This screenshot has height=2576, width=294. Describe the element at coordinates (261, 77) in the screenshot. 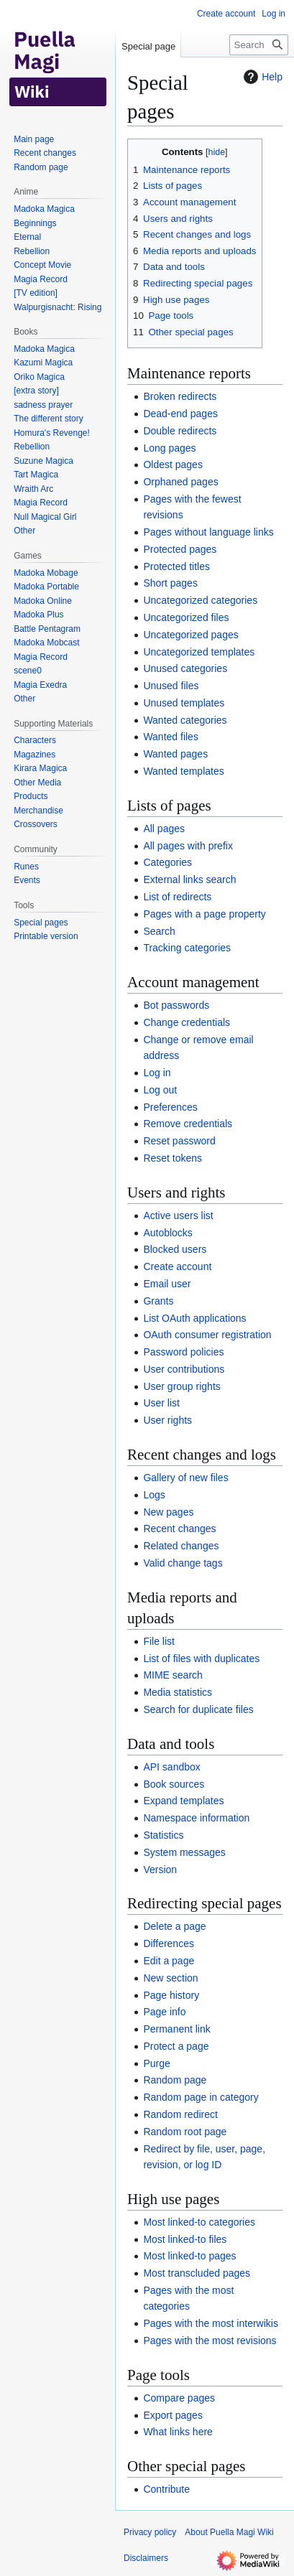

I see `Help` at that location.